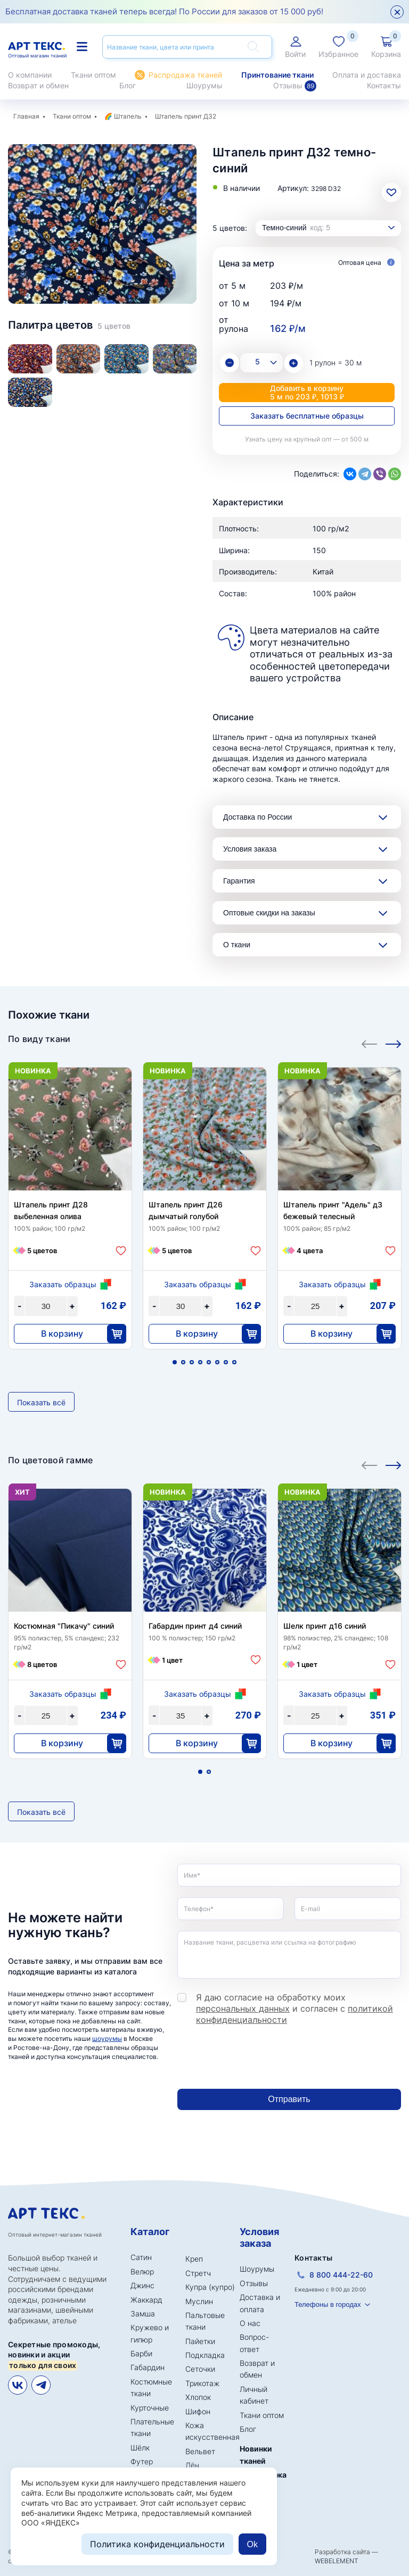 The height and width of the screenshot is (2576, 409). I want to click on 8 800 444-22-60, so click(341, 2274).